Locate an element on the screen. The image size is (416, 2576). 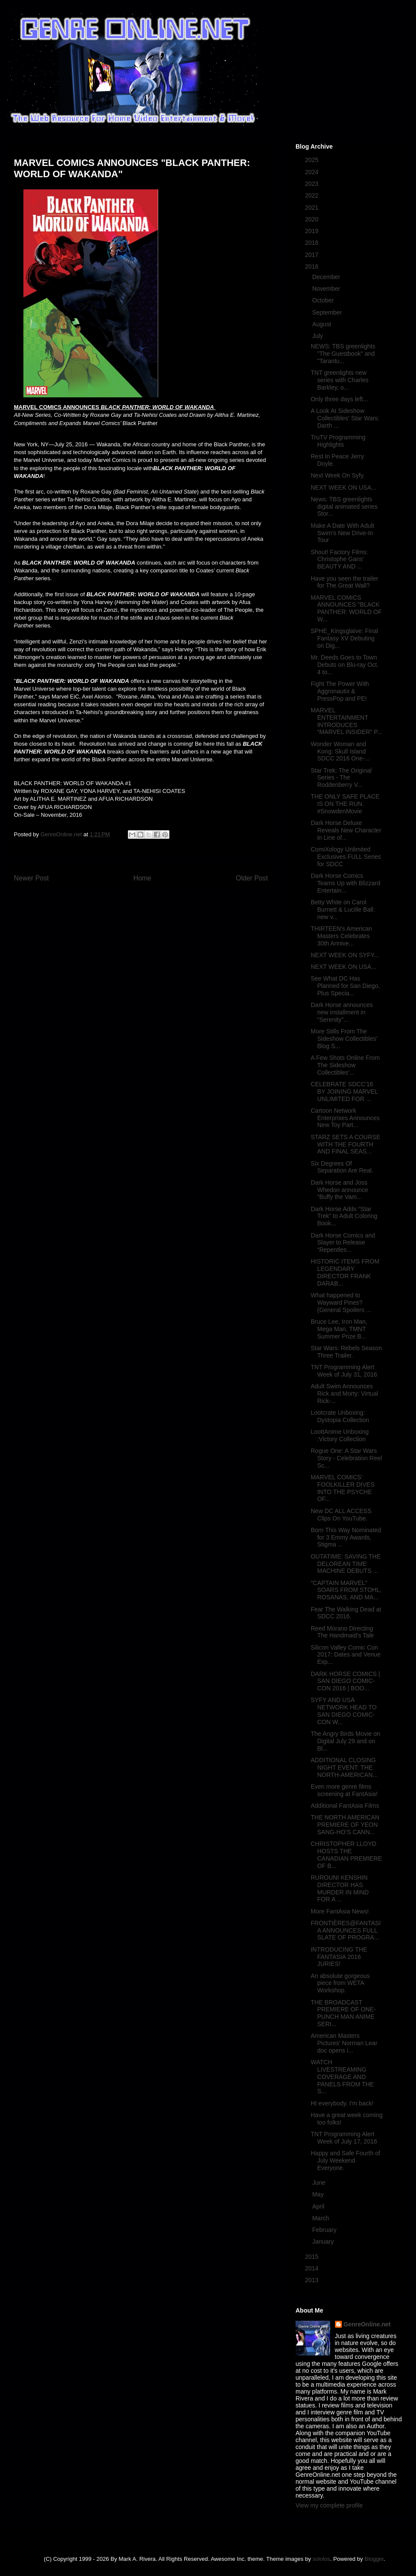
2016 is located at coordinates (312, 266).